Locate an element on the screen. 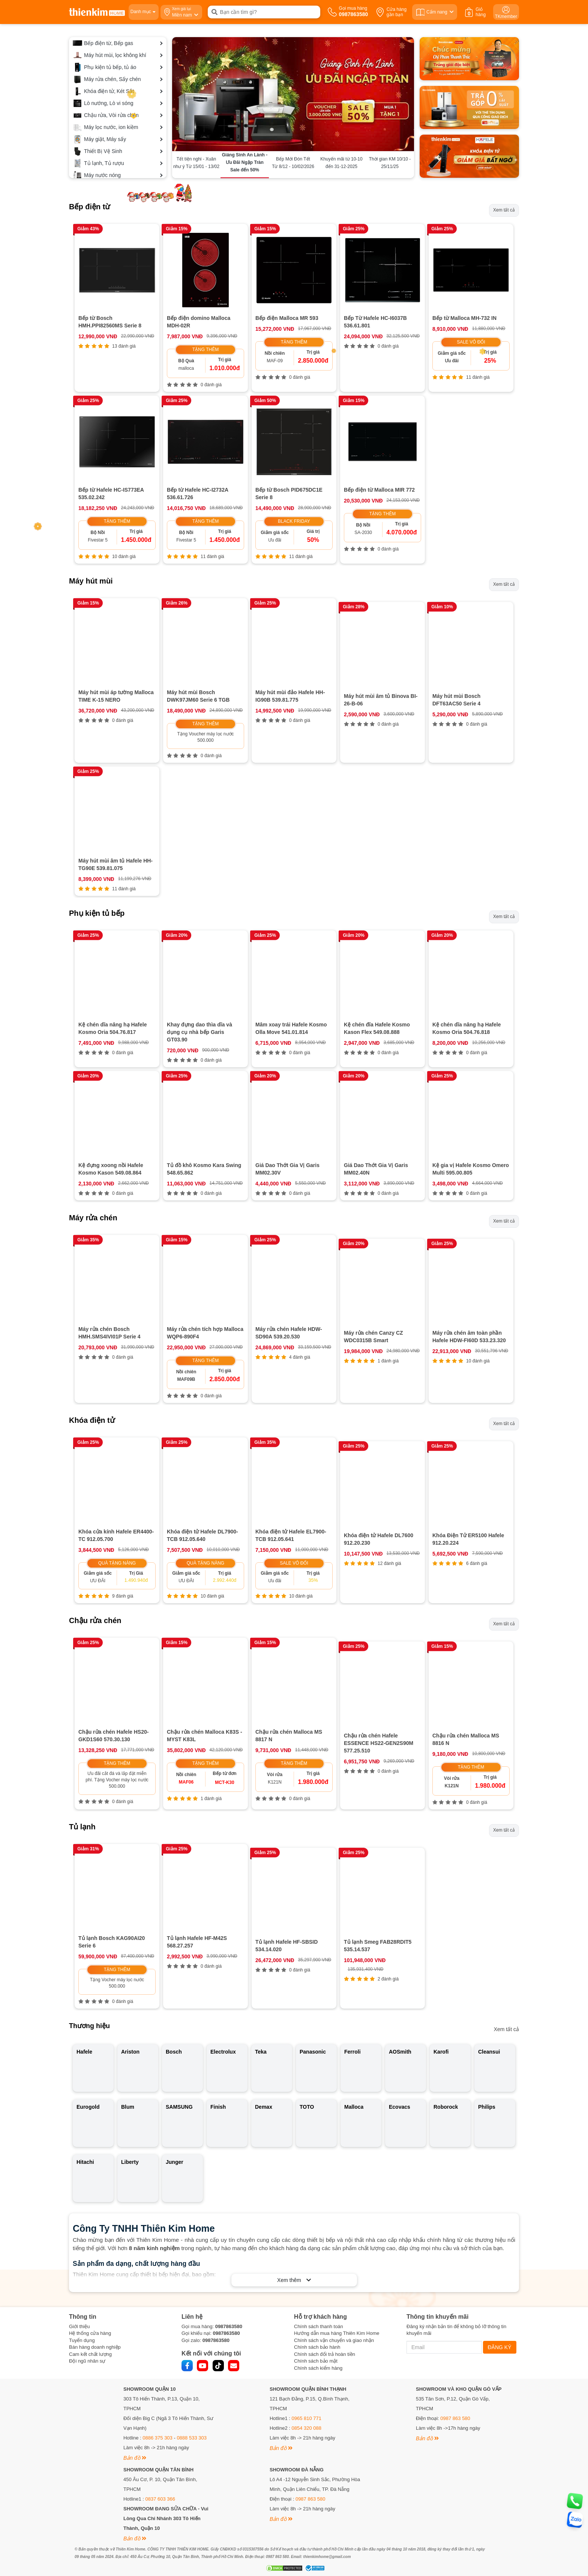 The image size is (588, 2576). Bán hàng doanh nghiệp is located at coordinates (95, 2205).